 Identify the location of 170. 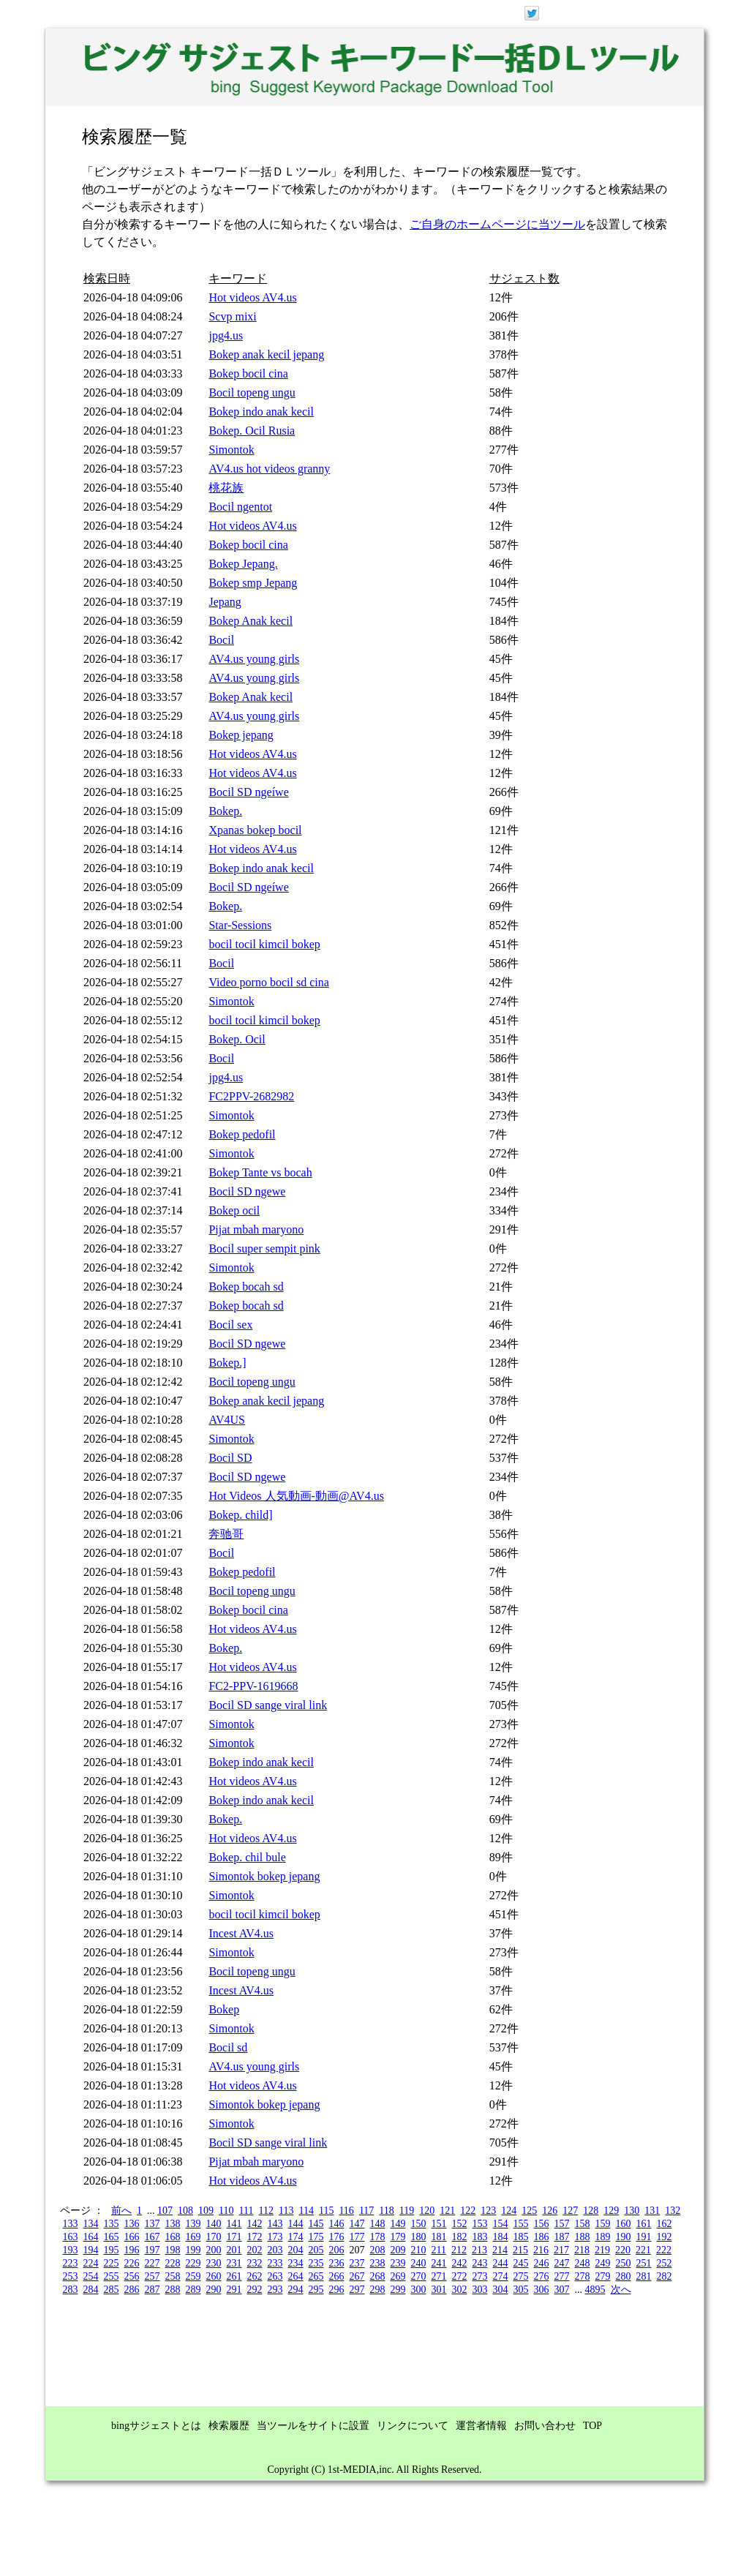
(214, 2236).